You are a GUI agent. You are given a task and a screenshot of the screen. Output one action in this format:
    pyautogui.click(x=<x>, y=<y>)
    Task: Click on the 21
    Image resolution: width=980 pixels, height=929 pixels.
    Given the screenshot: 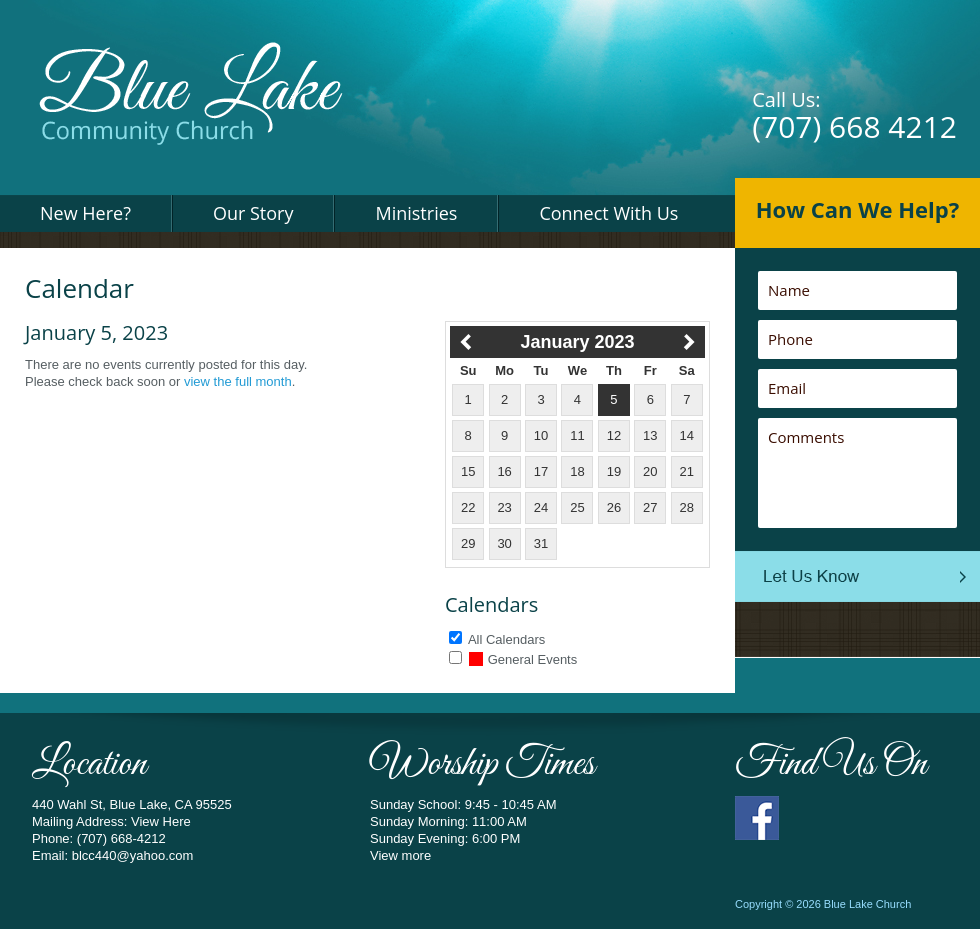 What is the action you would take?
    pyautogui.click(x=687, y=471)
    